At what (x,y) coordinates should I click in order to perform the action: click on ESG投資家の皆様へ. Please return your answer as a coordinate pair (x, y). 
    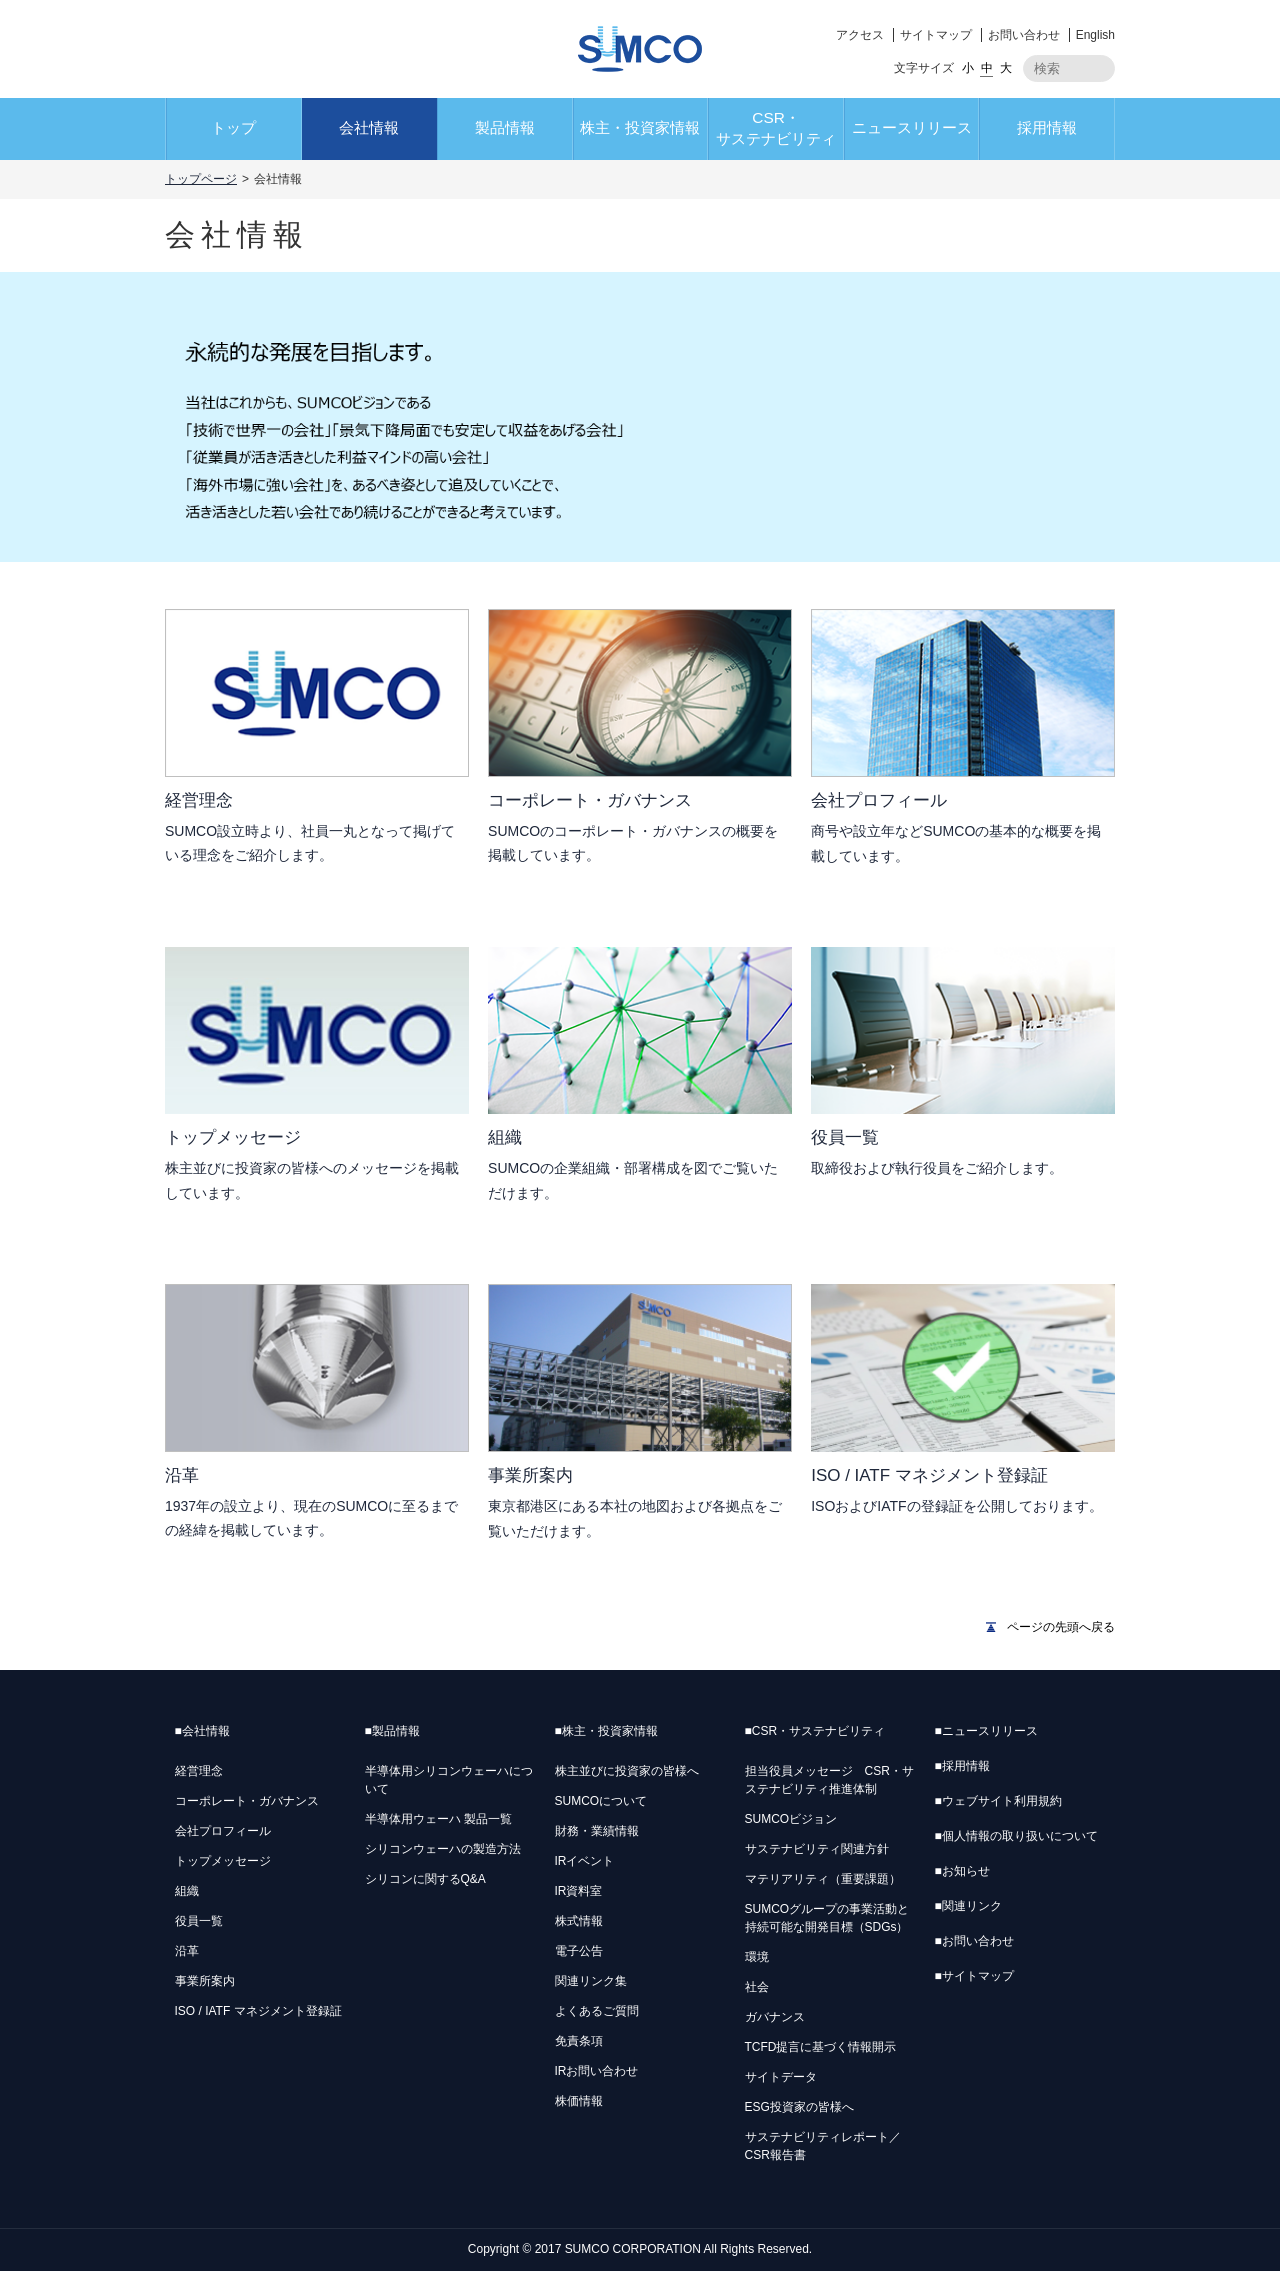
    Looking at the image, I should click on (799, 2107).